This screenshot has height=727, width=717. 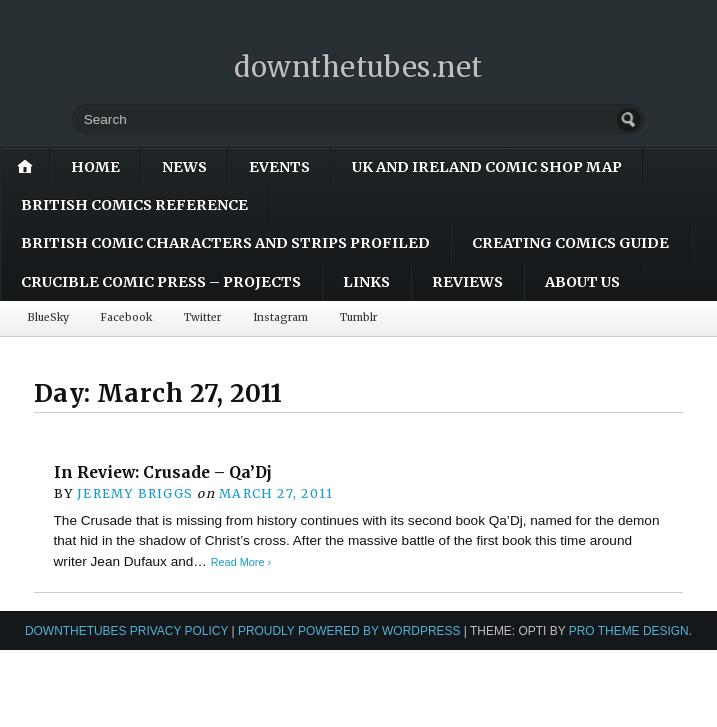 I want to click on Jeremy Briggs, so click(x=135, y=493).